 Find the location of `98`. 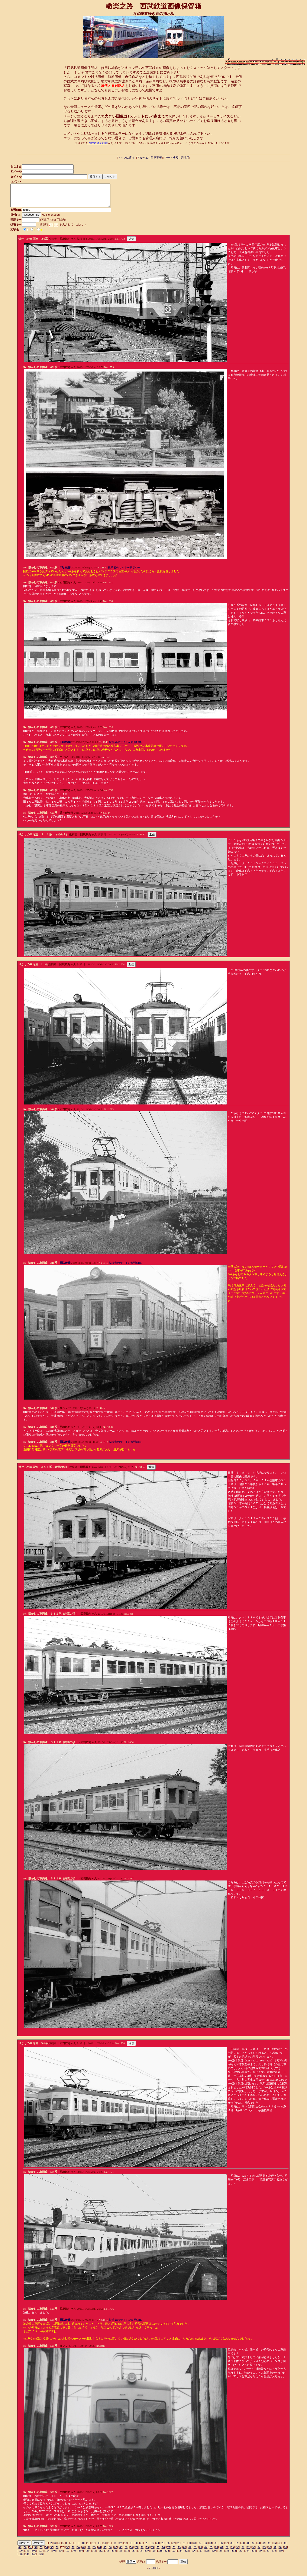

98 is located at coordinates (280, 2551).